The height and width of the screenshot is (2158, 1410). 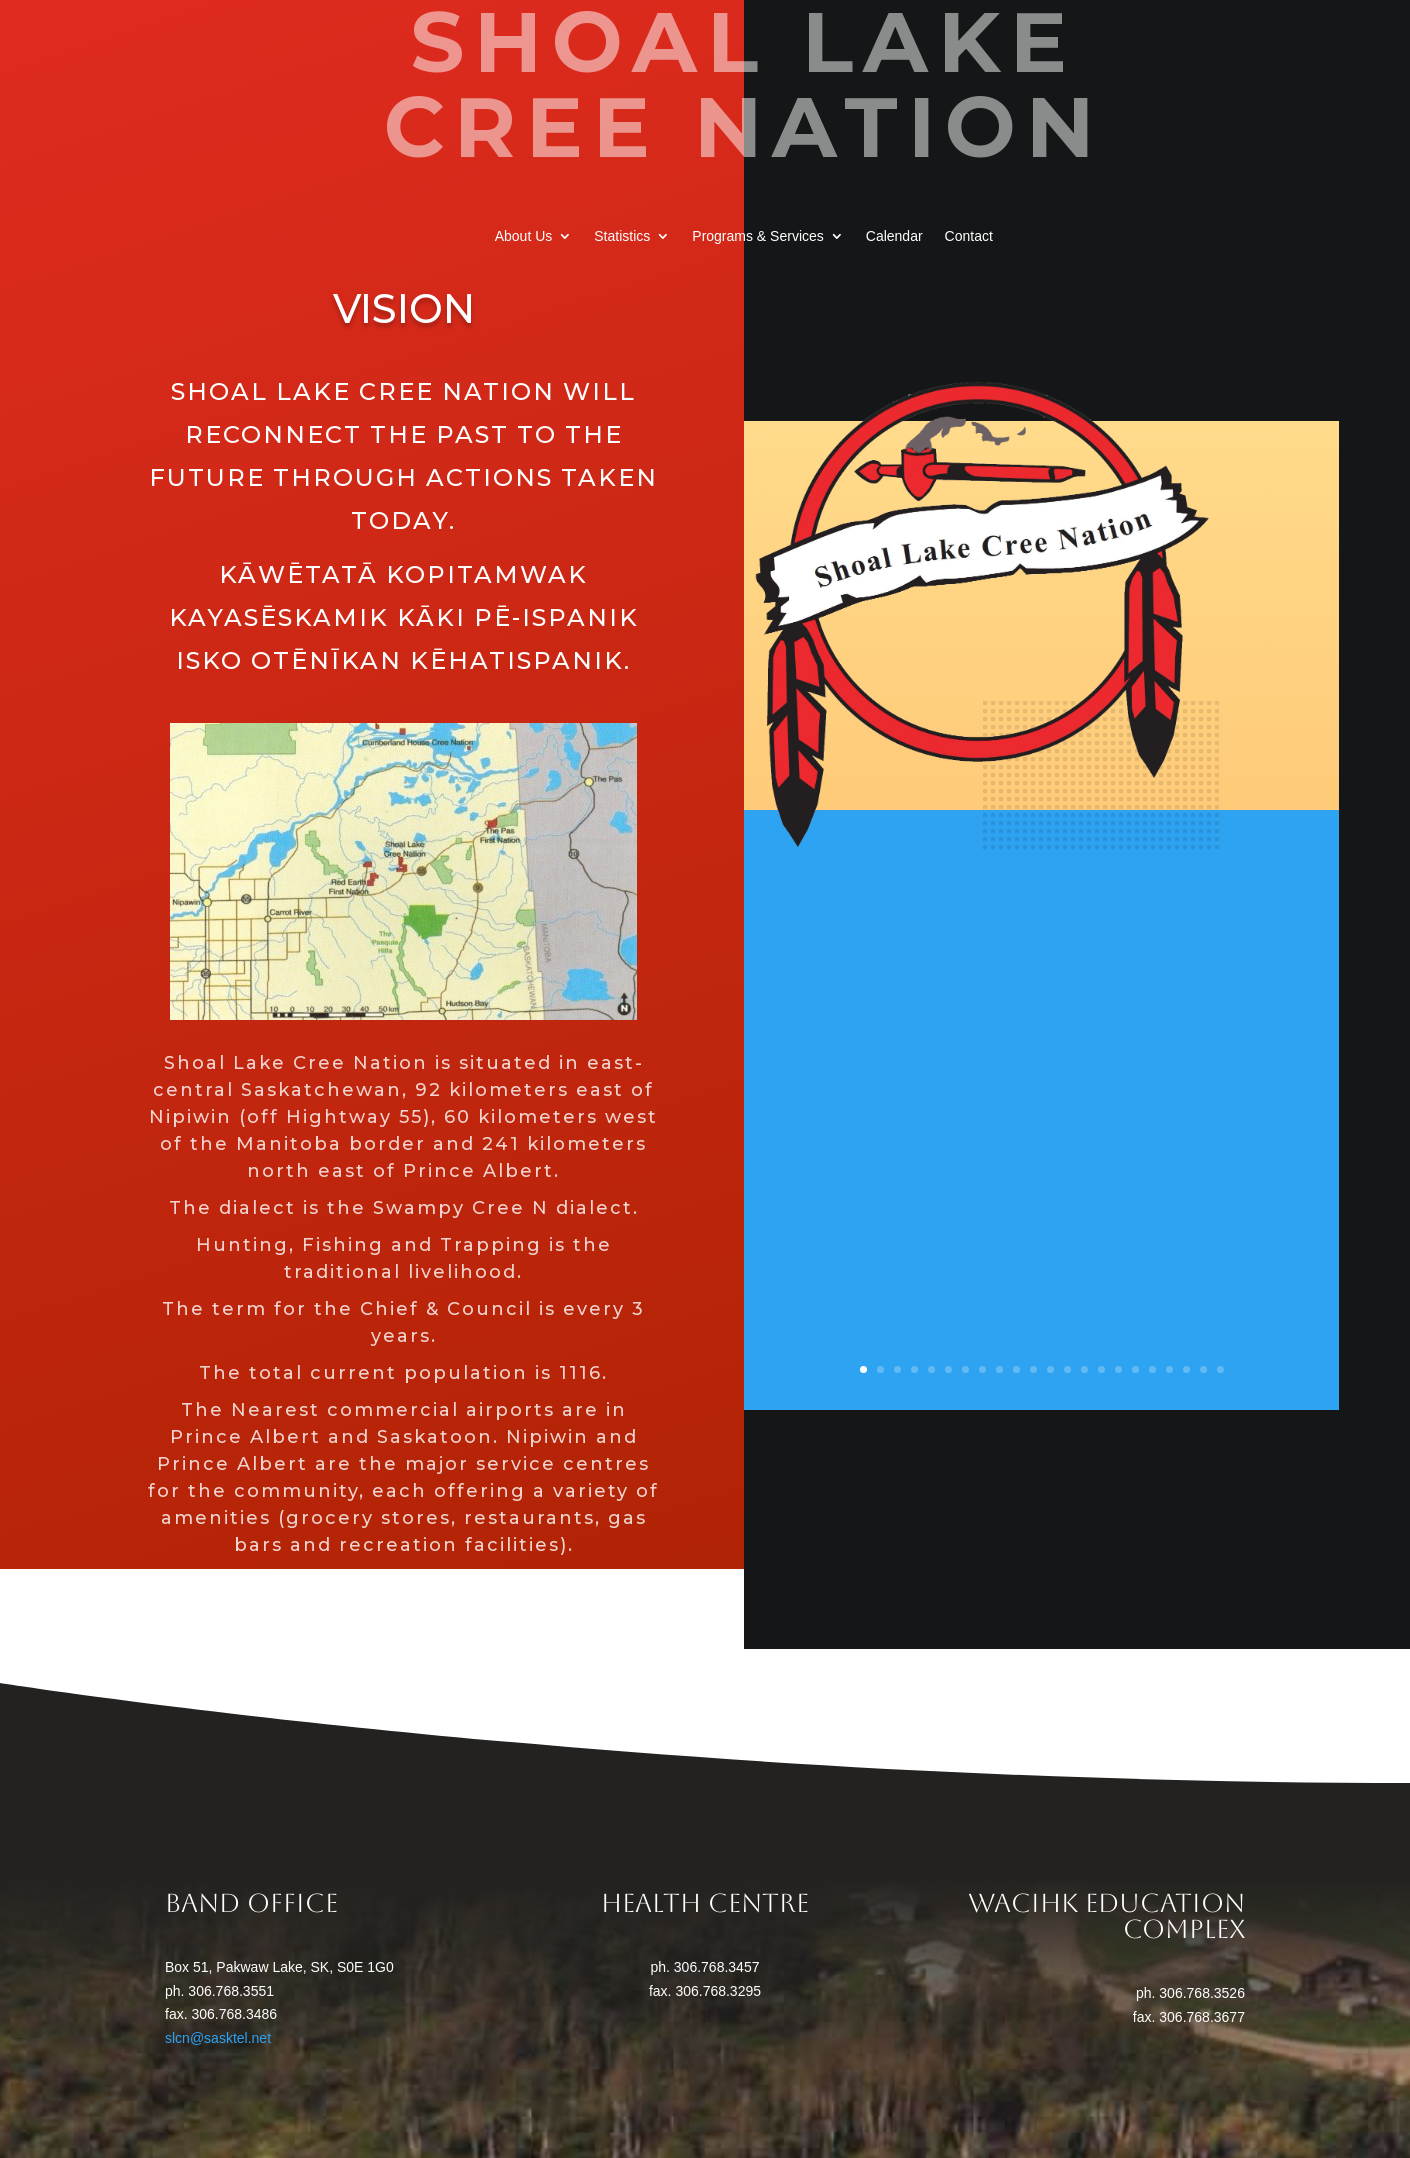 What do you see at coordinates (1016, 1369) in the screenshot?
I see `10` at bounding box center [1016, 1369].